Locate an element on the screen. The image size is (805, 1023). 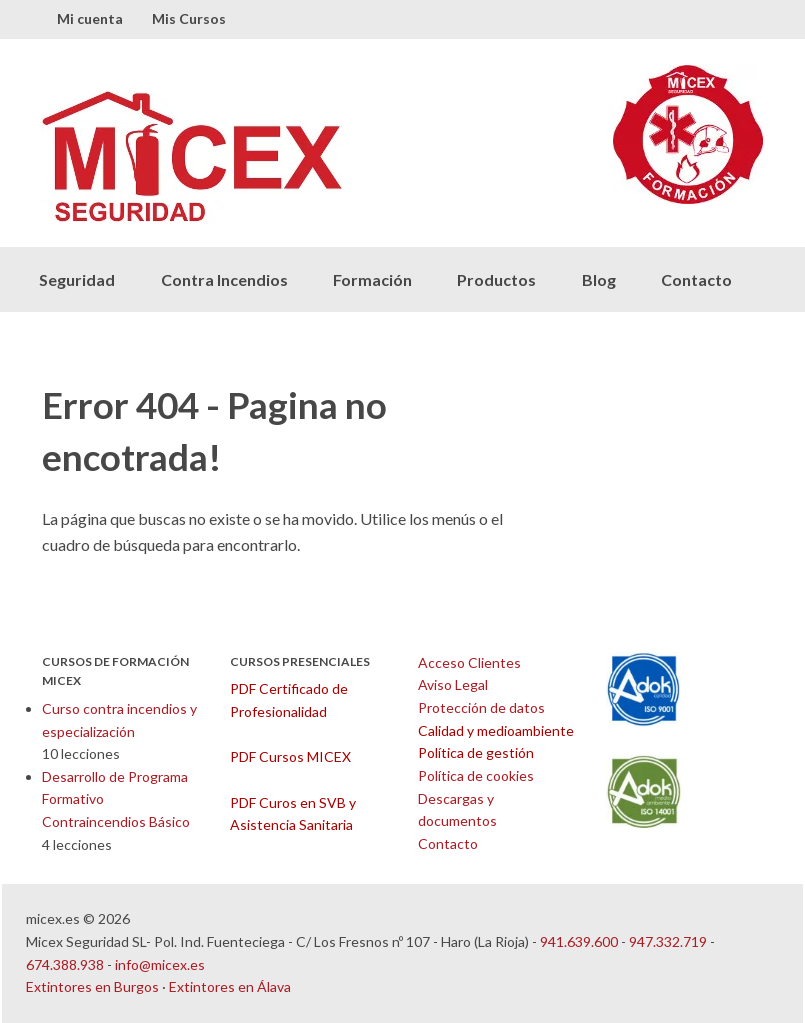
info@micex.es is located at coordinates (160, 964).